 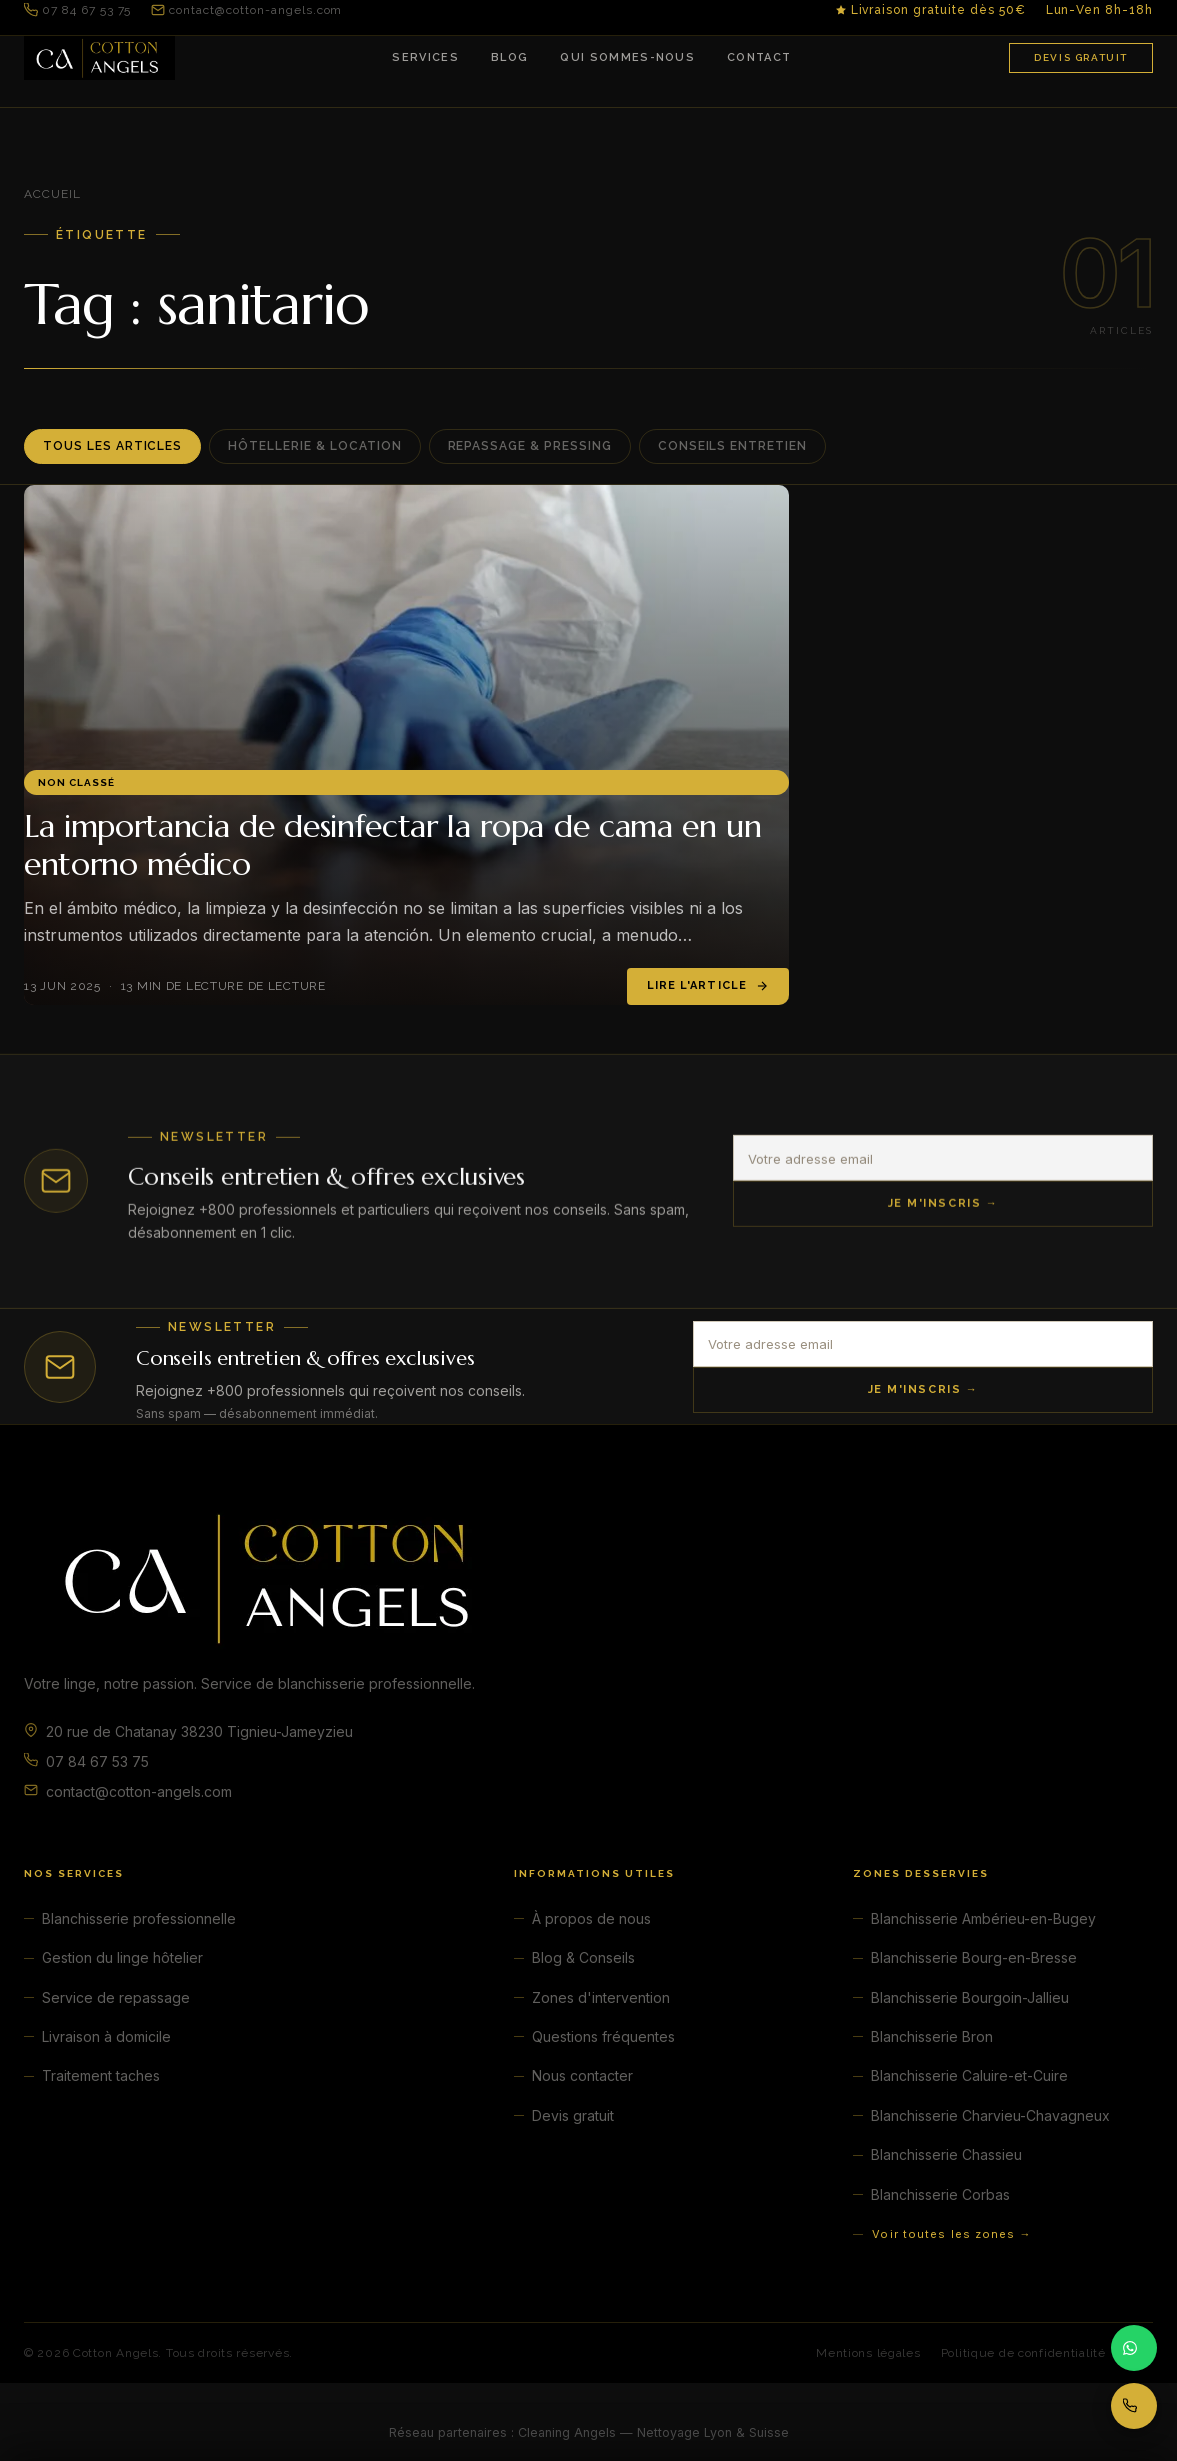 I want to click on La importancia de desinfectar la ropa de cama en un entorno médico, so click(x=393, y=845).